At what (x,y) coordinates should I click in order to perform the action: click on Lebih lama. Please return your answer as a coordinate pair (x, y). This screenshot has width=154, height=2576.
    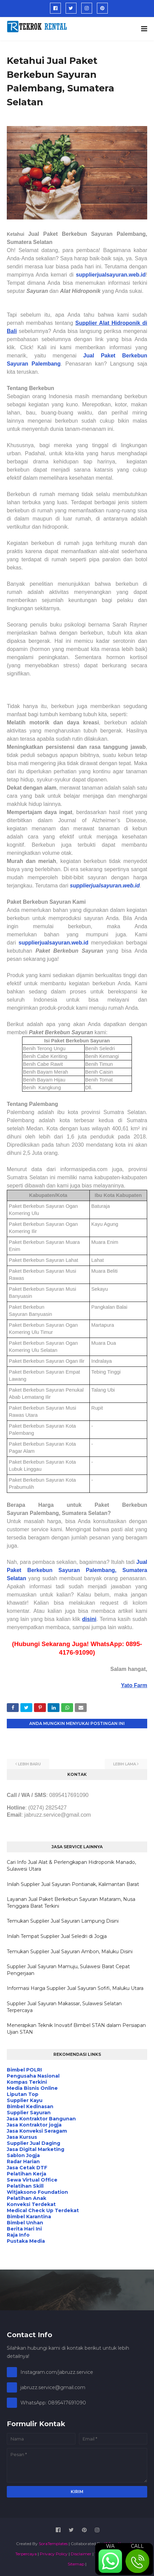
    Looking at the image, I should click on (124, 1764).